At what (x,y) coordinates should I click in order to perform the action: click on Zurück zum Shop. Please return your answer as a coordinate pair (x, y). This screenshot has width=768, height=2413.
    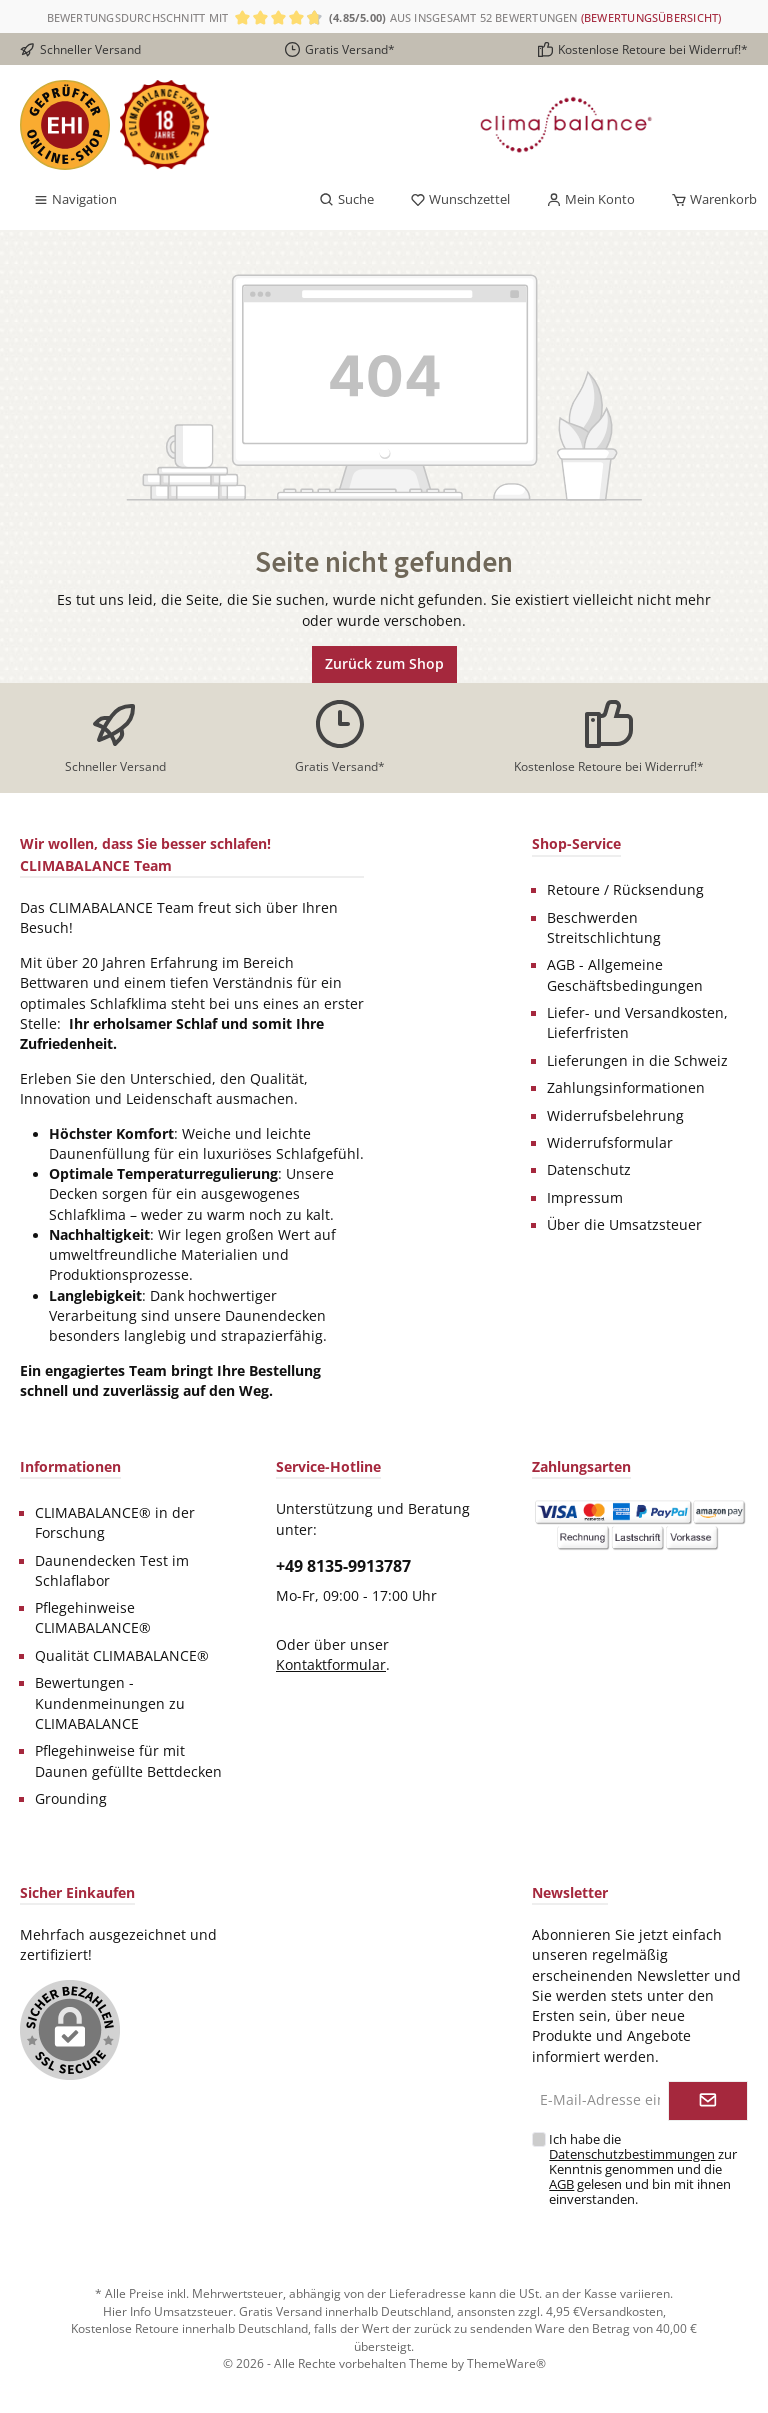
    Looking at the image, I should click on (384, 663).